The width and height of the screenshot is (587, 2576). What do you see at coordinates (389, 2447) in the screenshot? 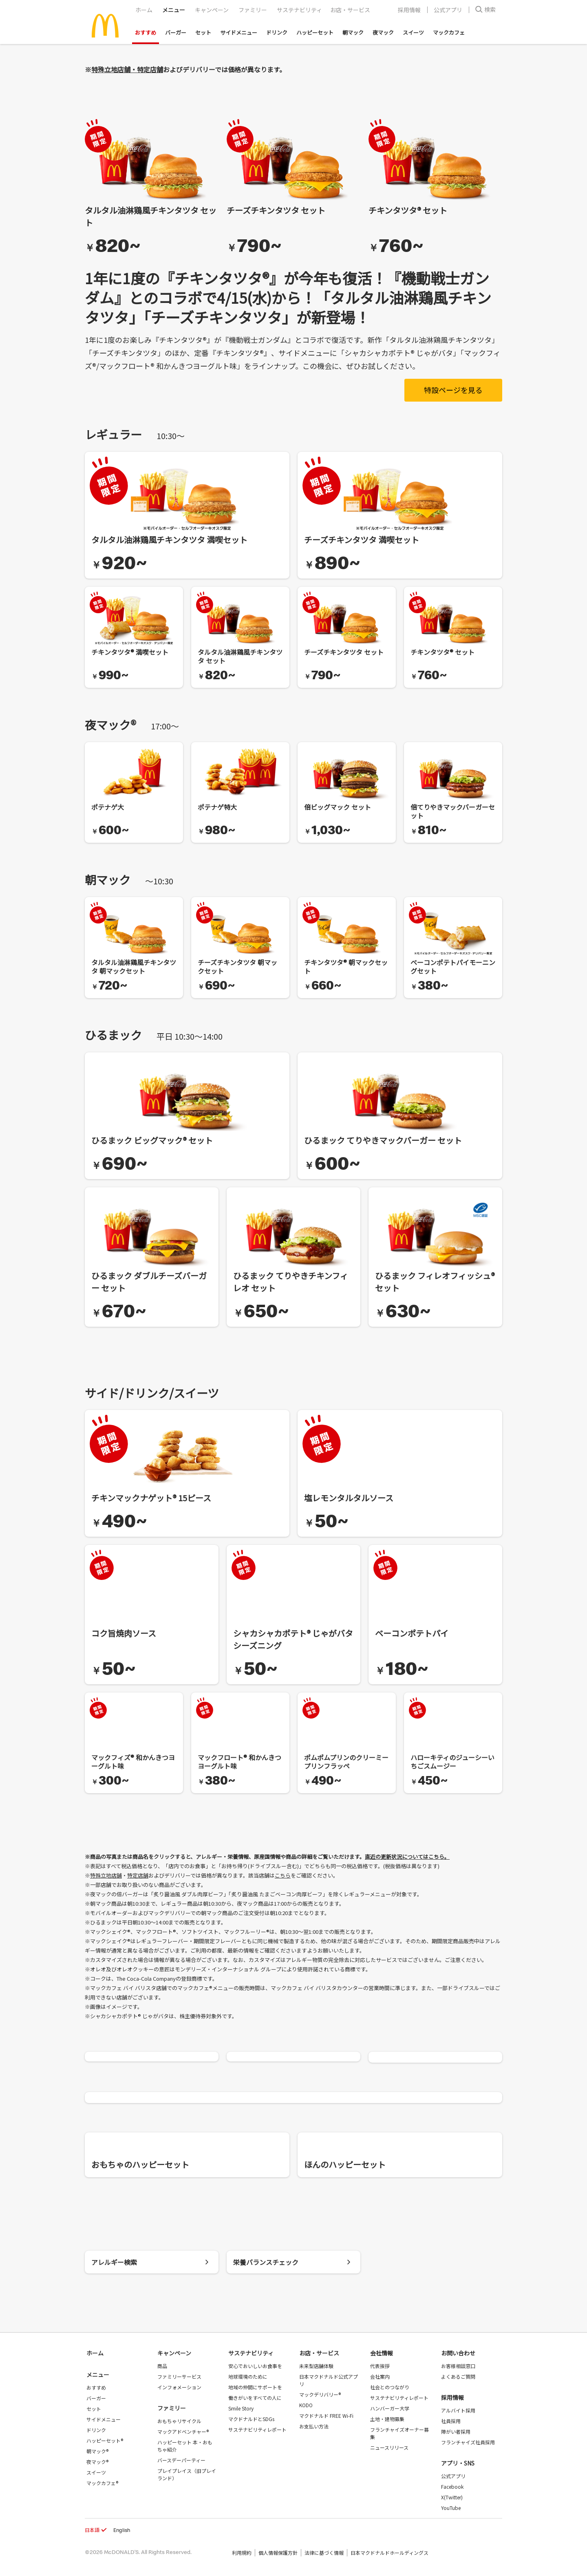
I see `ニュースリリース` at bounding box center [389, 2447].